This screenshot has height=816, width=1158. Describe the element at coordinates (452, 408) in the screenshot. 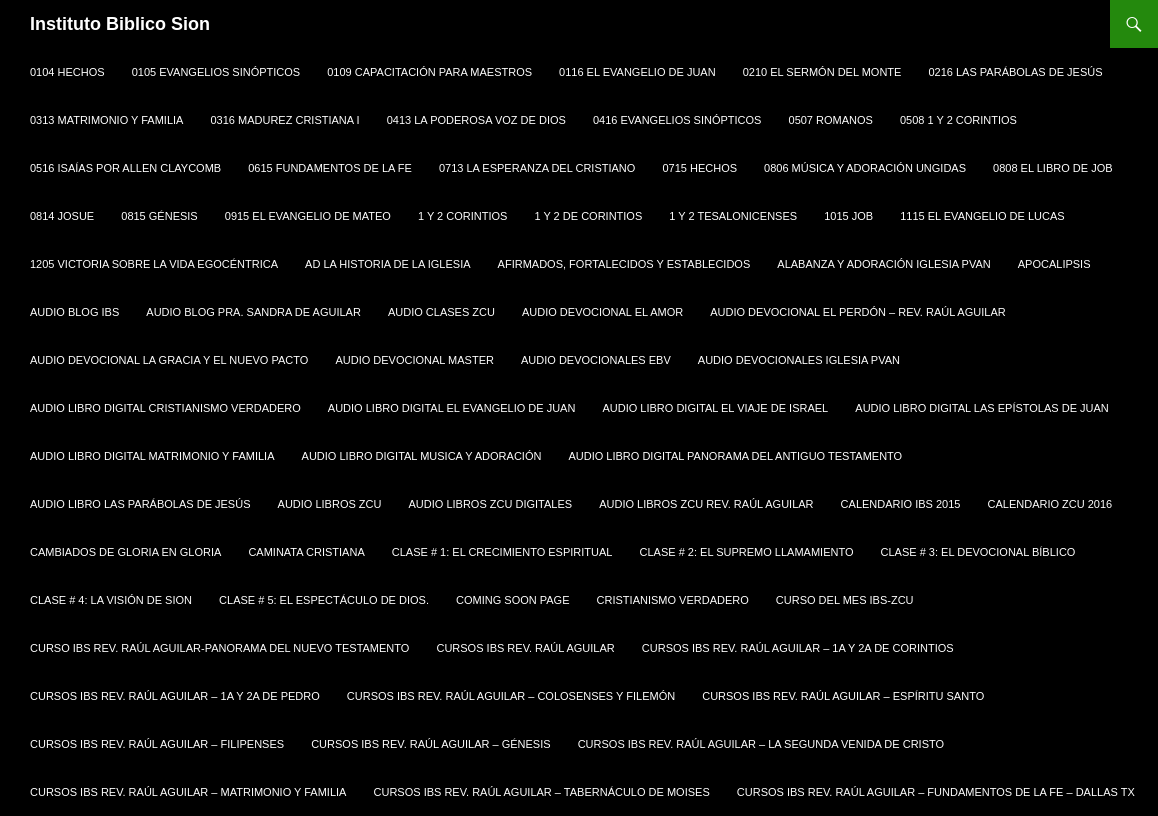

I see `Audio Libro Digital El Evangelio de Juan` at that location.